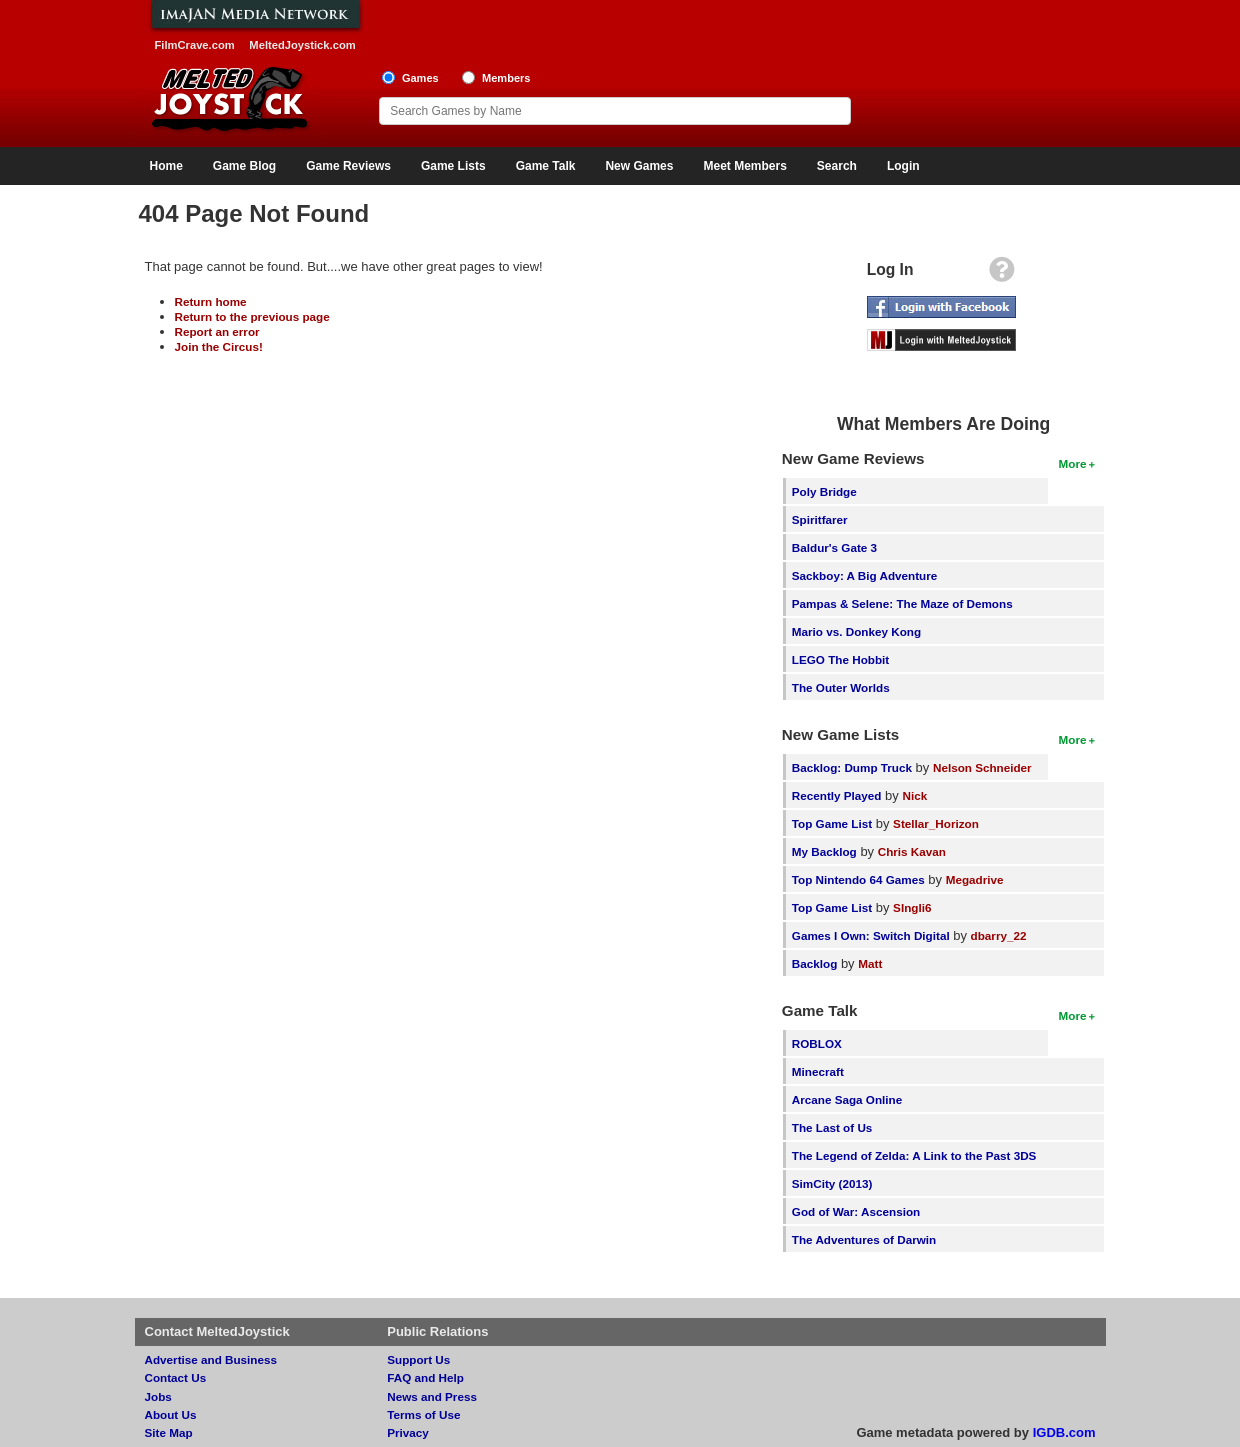  I want to click on Contact Us, so click(176, 1377).